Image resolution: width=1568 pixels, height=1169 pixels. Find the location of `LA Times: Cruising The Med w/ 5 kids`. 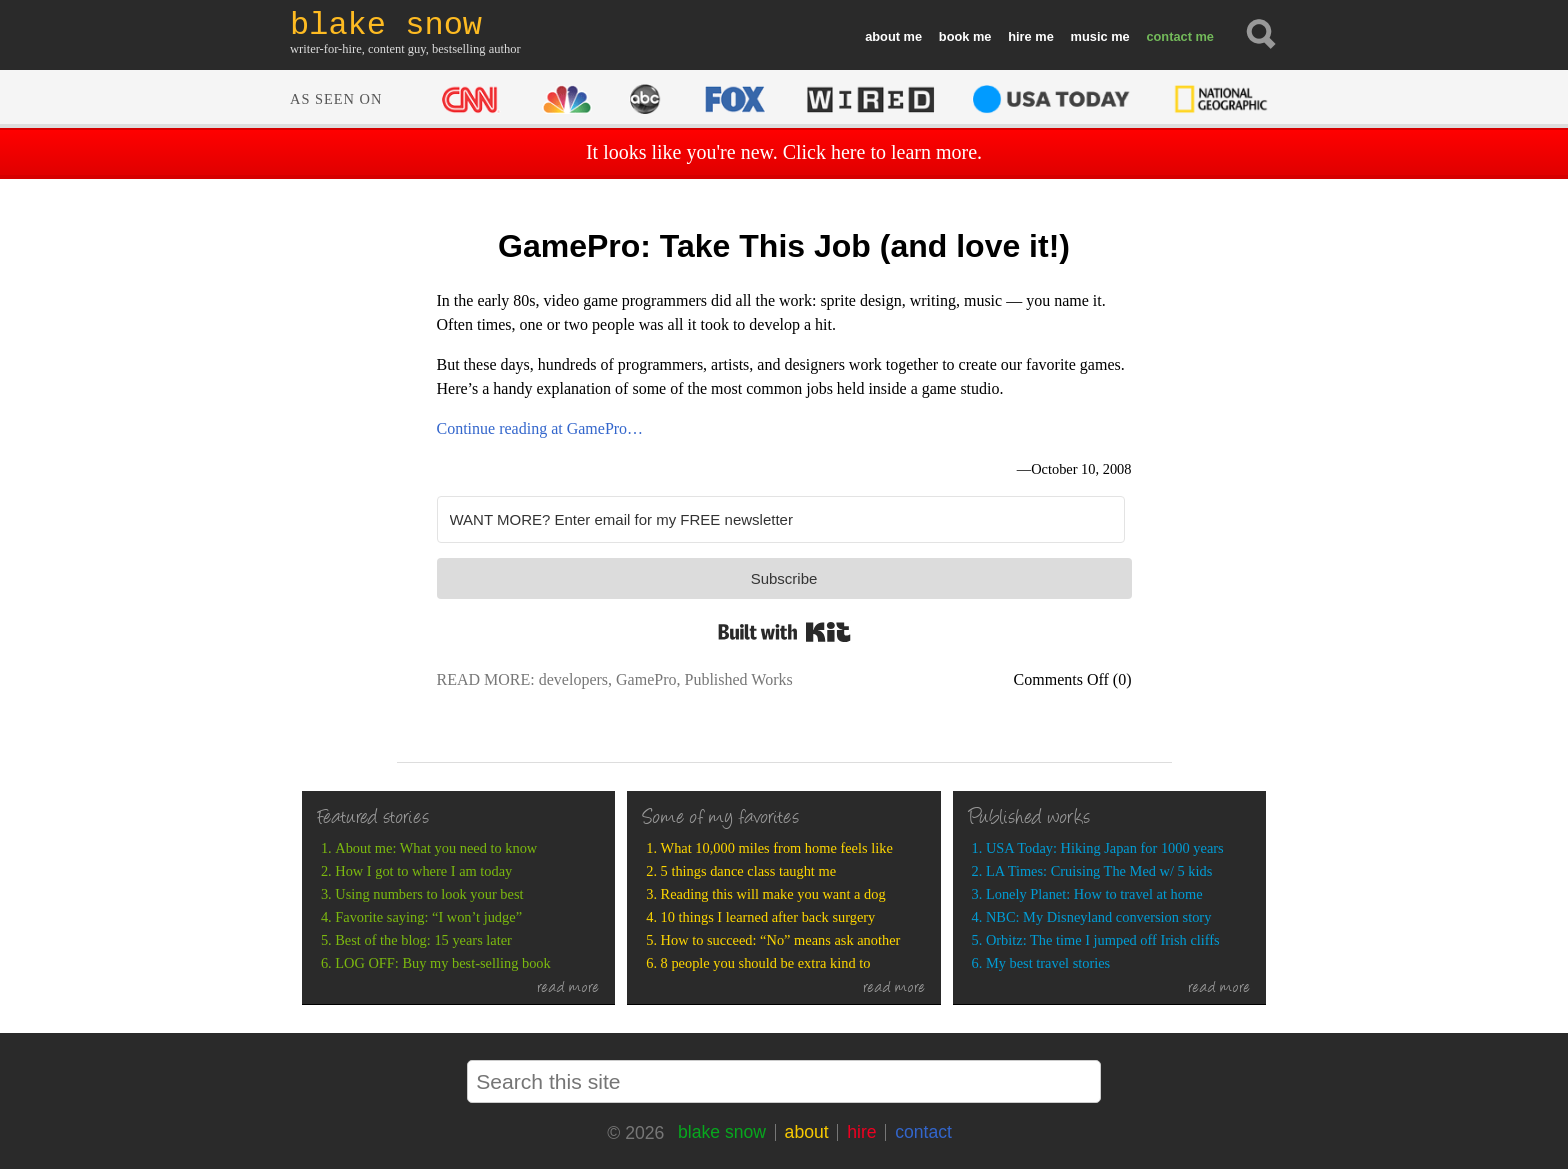

LA Times: Cruising The Med w/ 5 kids is located at coordinates (1099, 871).